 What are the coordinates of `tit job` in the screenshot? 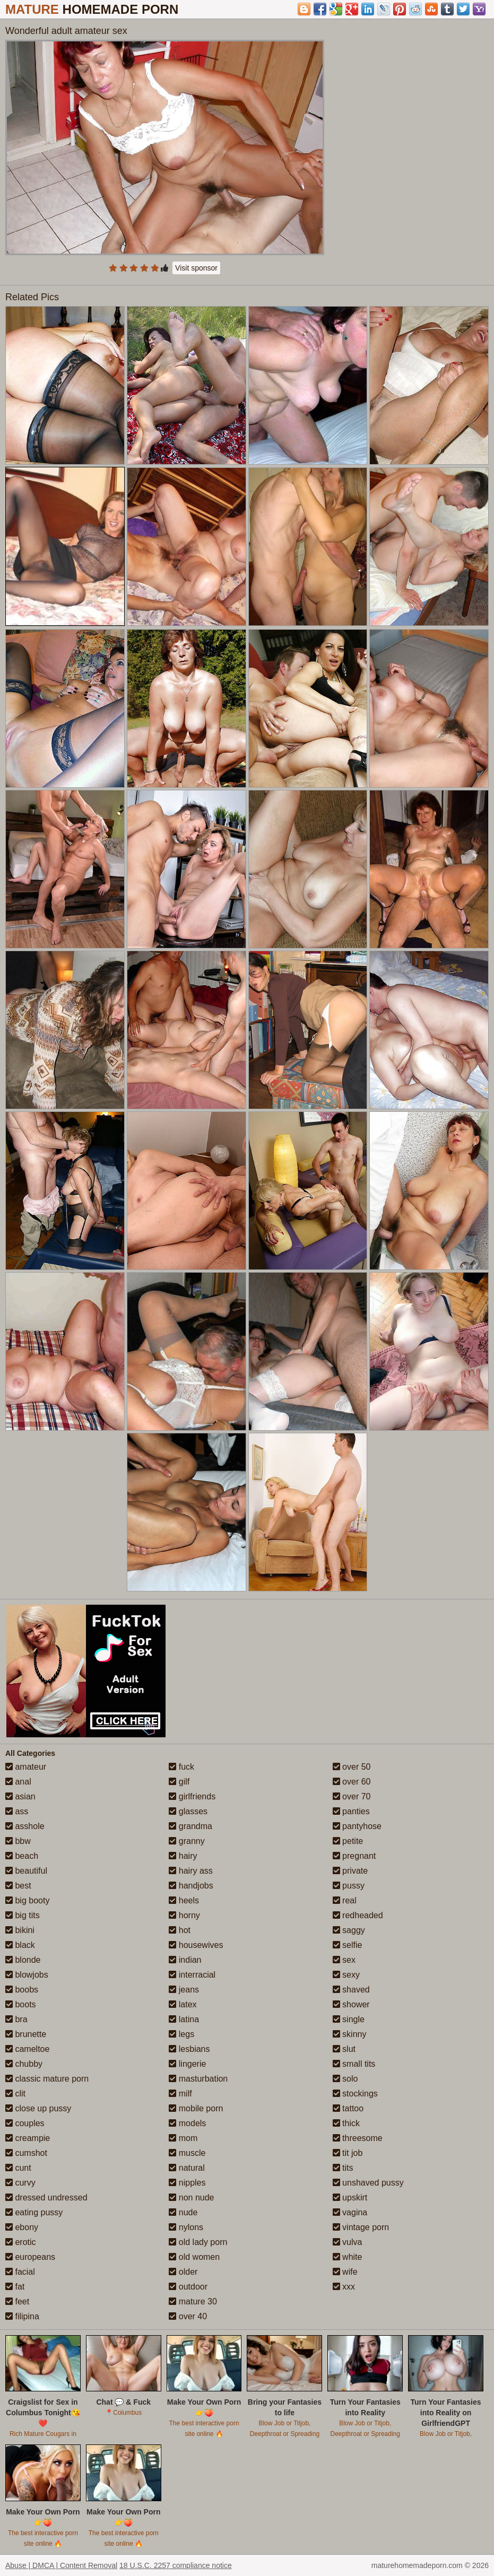 It's located at (348, 2152).